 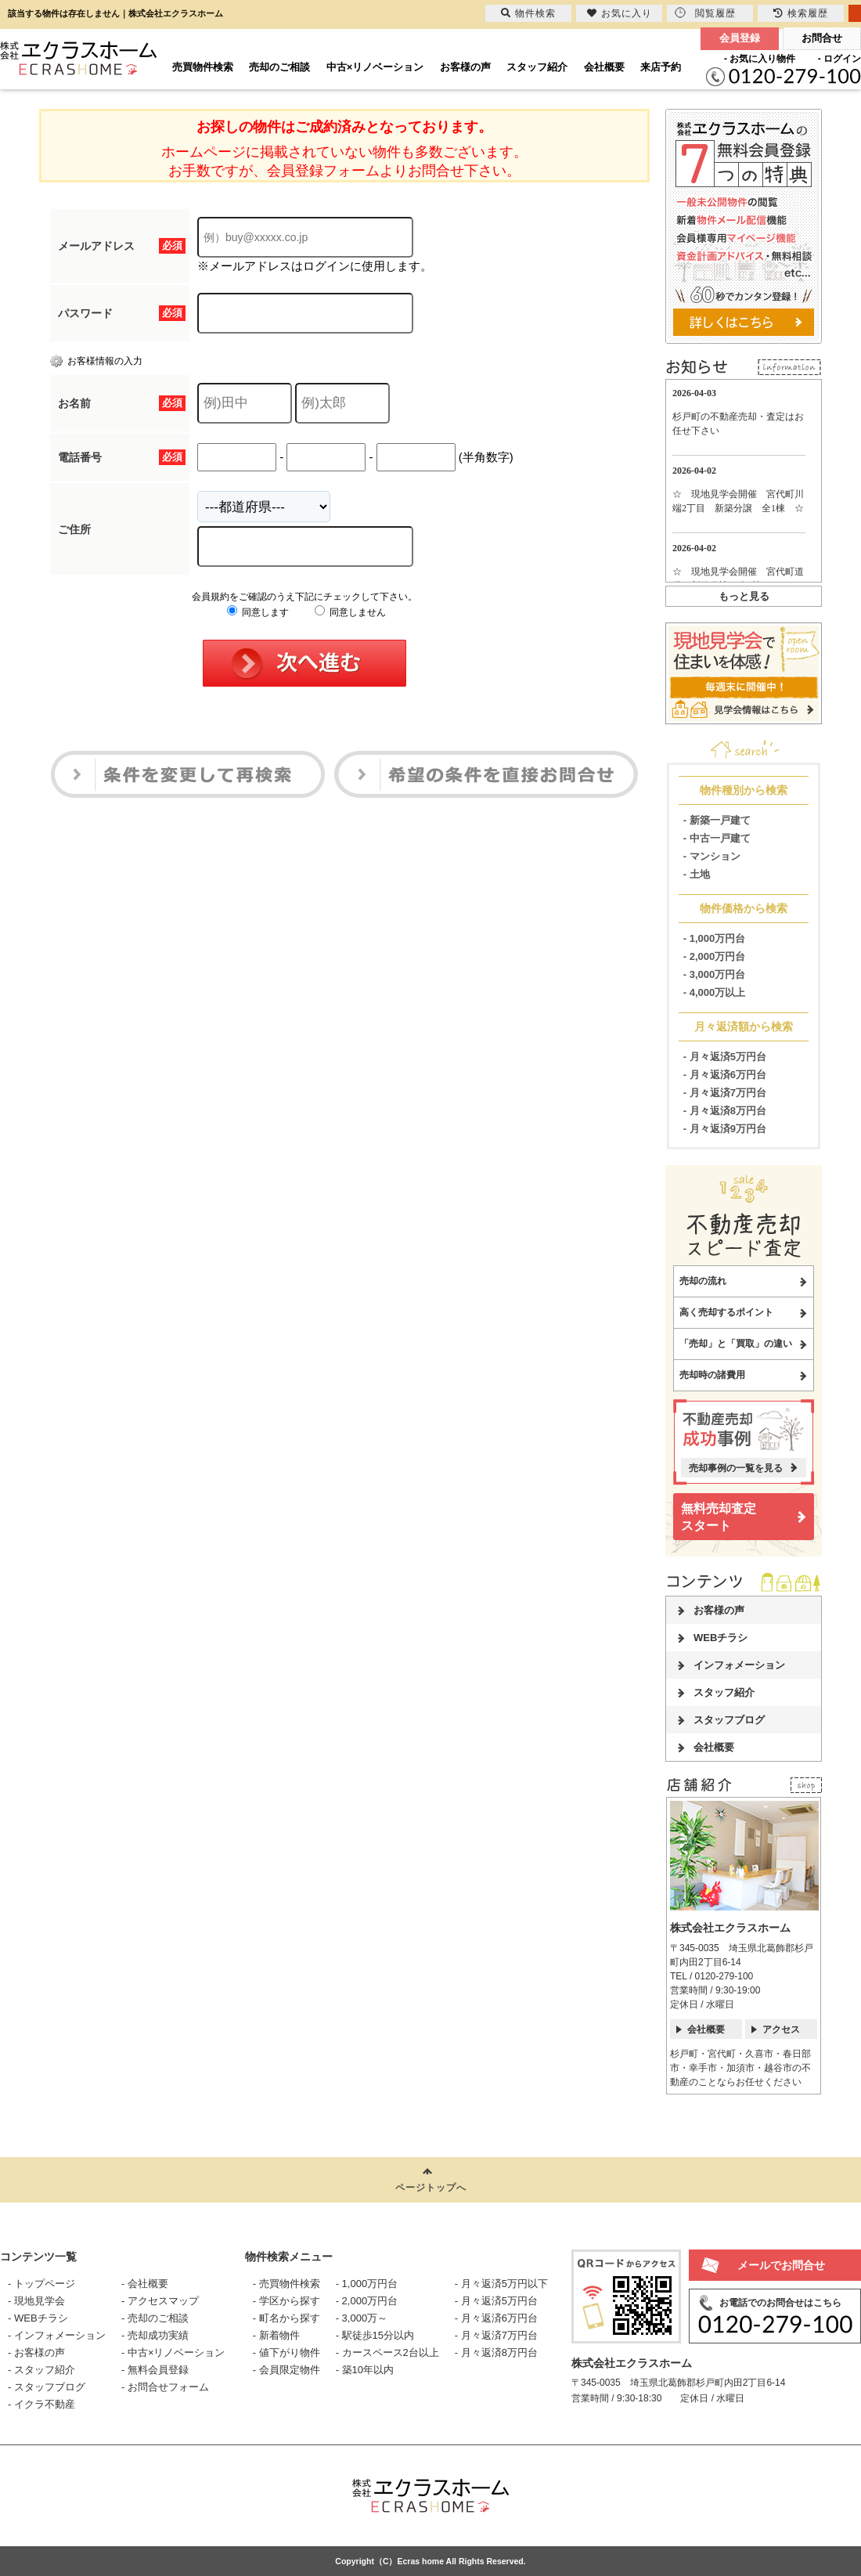 What do you see at coordinates (46, 2387) in the screenshot?
I see `- スタッフブログ` at bounding box center [46, 2387].